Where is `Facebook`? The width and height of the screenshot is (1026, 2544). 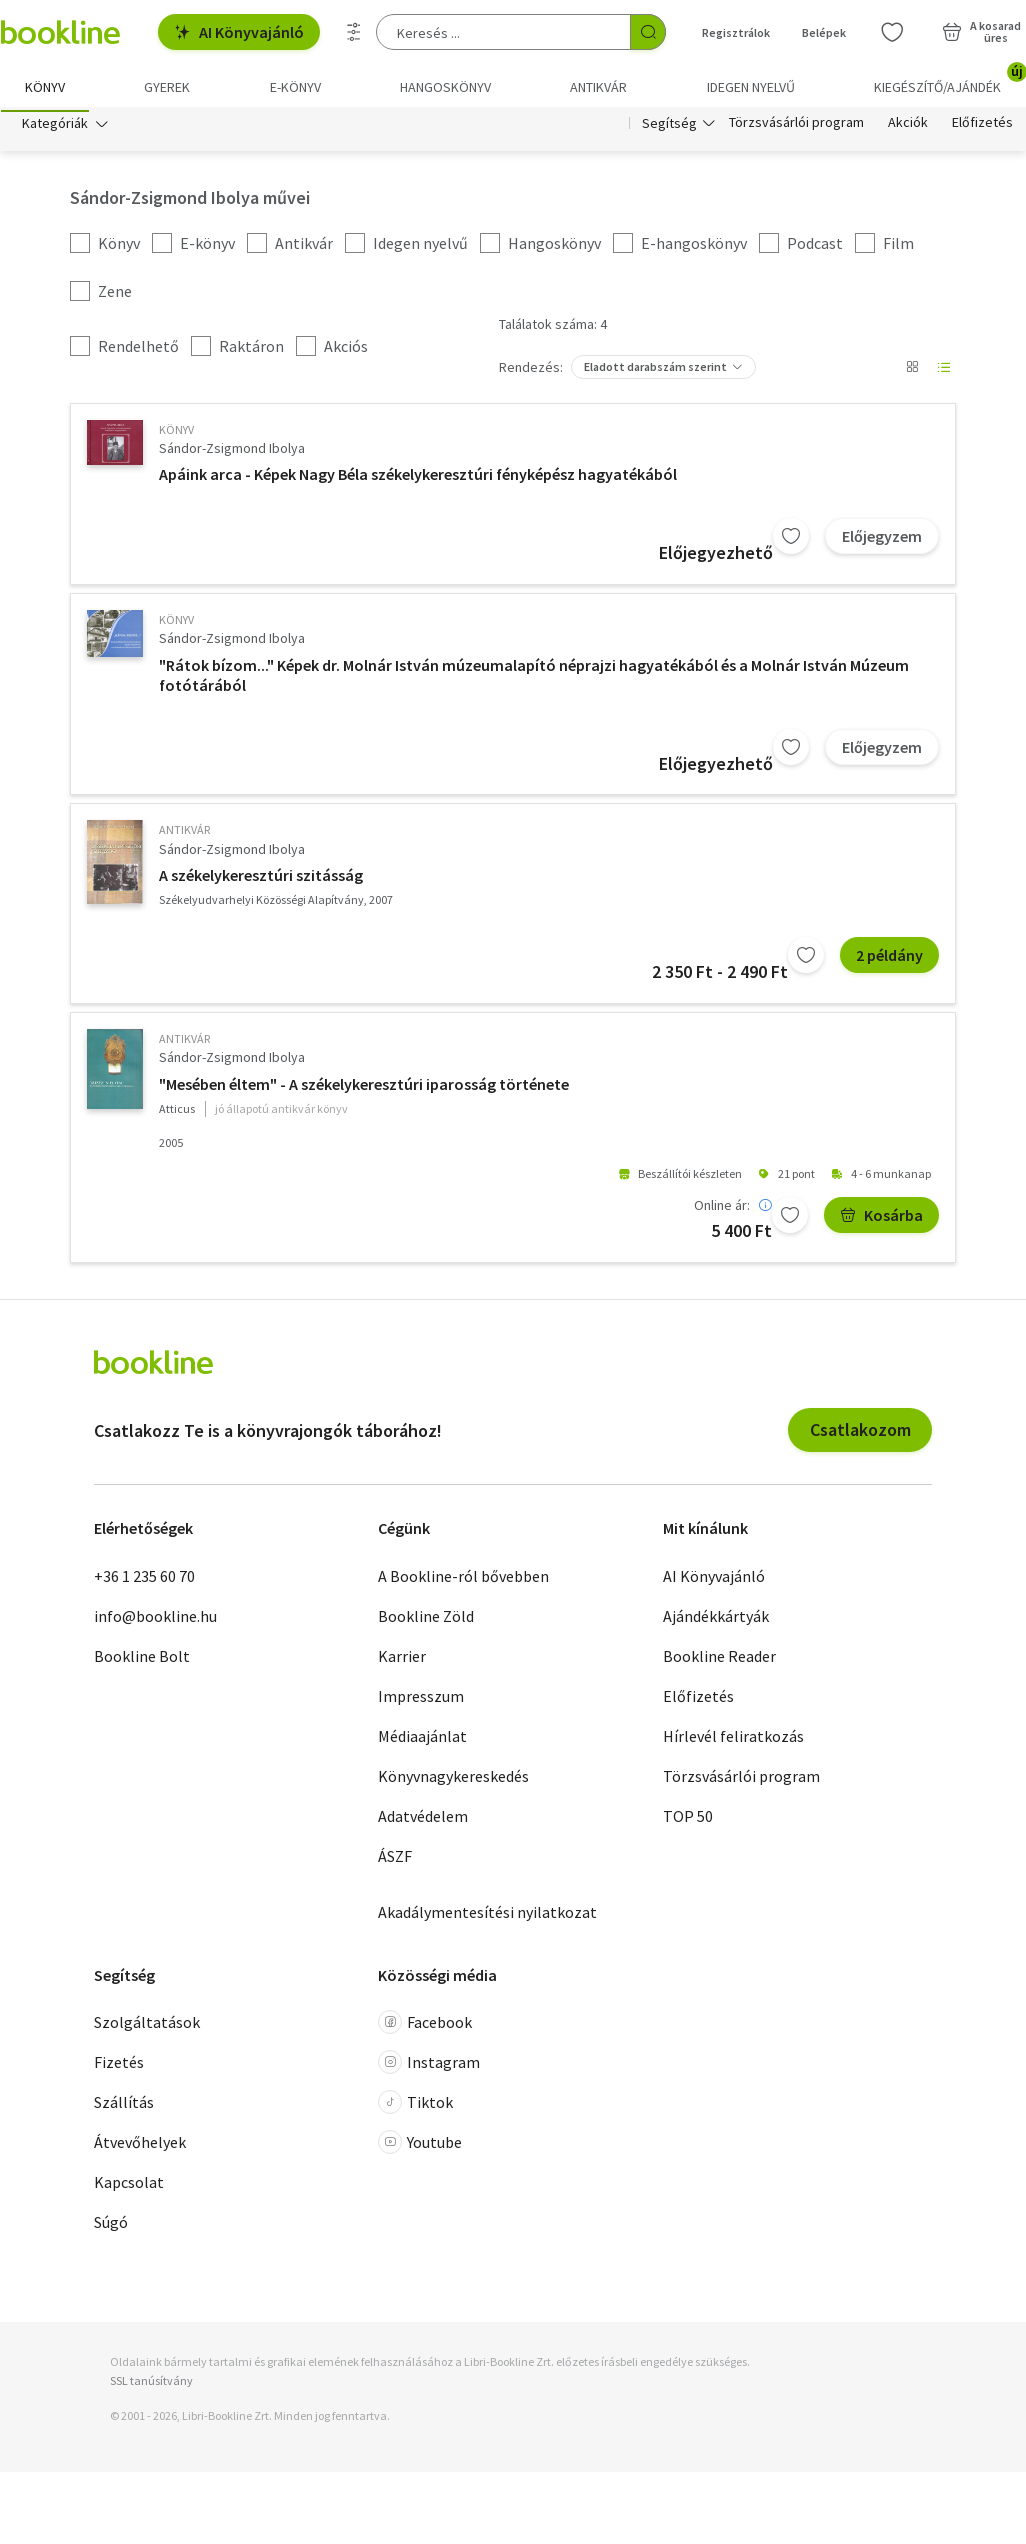
Facebook is located at coordinates (425, 2027).